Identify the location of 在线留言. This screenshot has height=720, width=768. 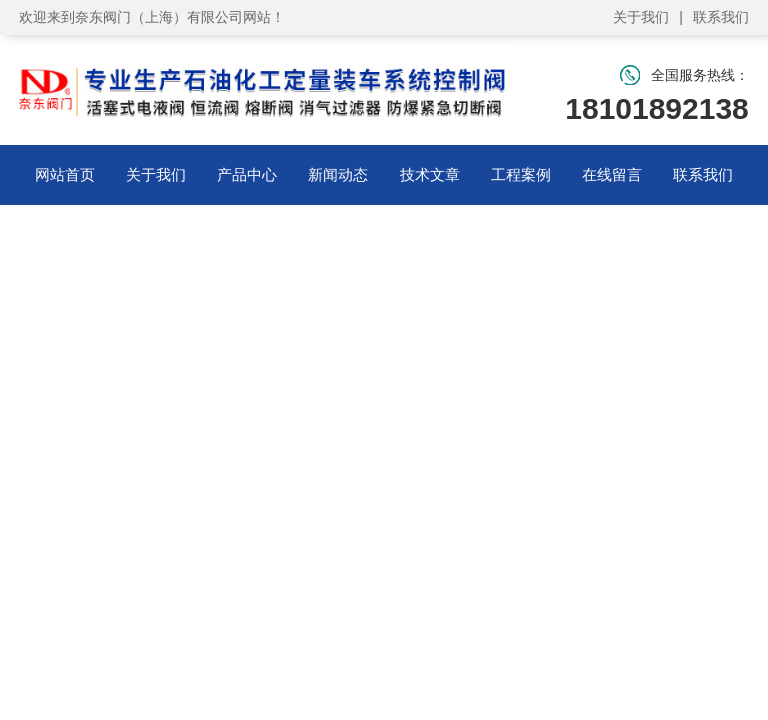
(612, 174).